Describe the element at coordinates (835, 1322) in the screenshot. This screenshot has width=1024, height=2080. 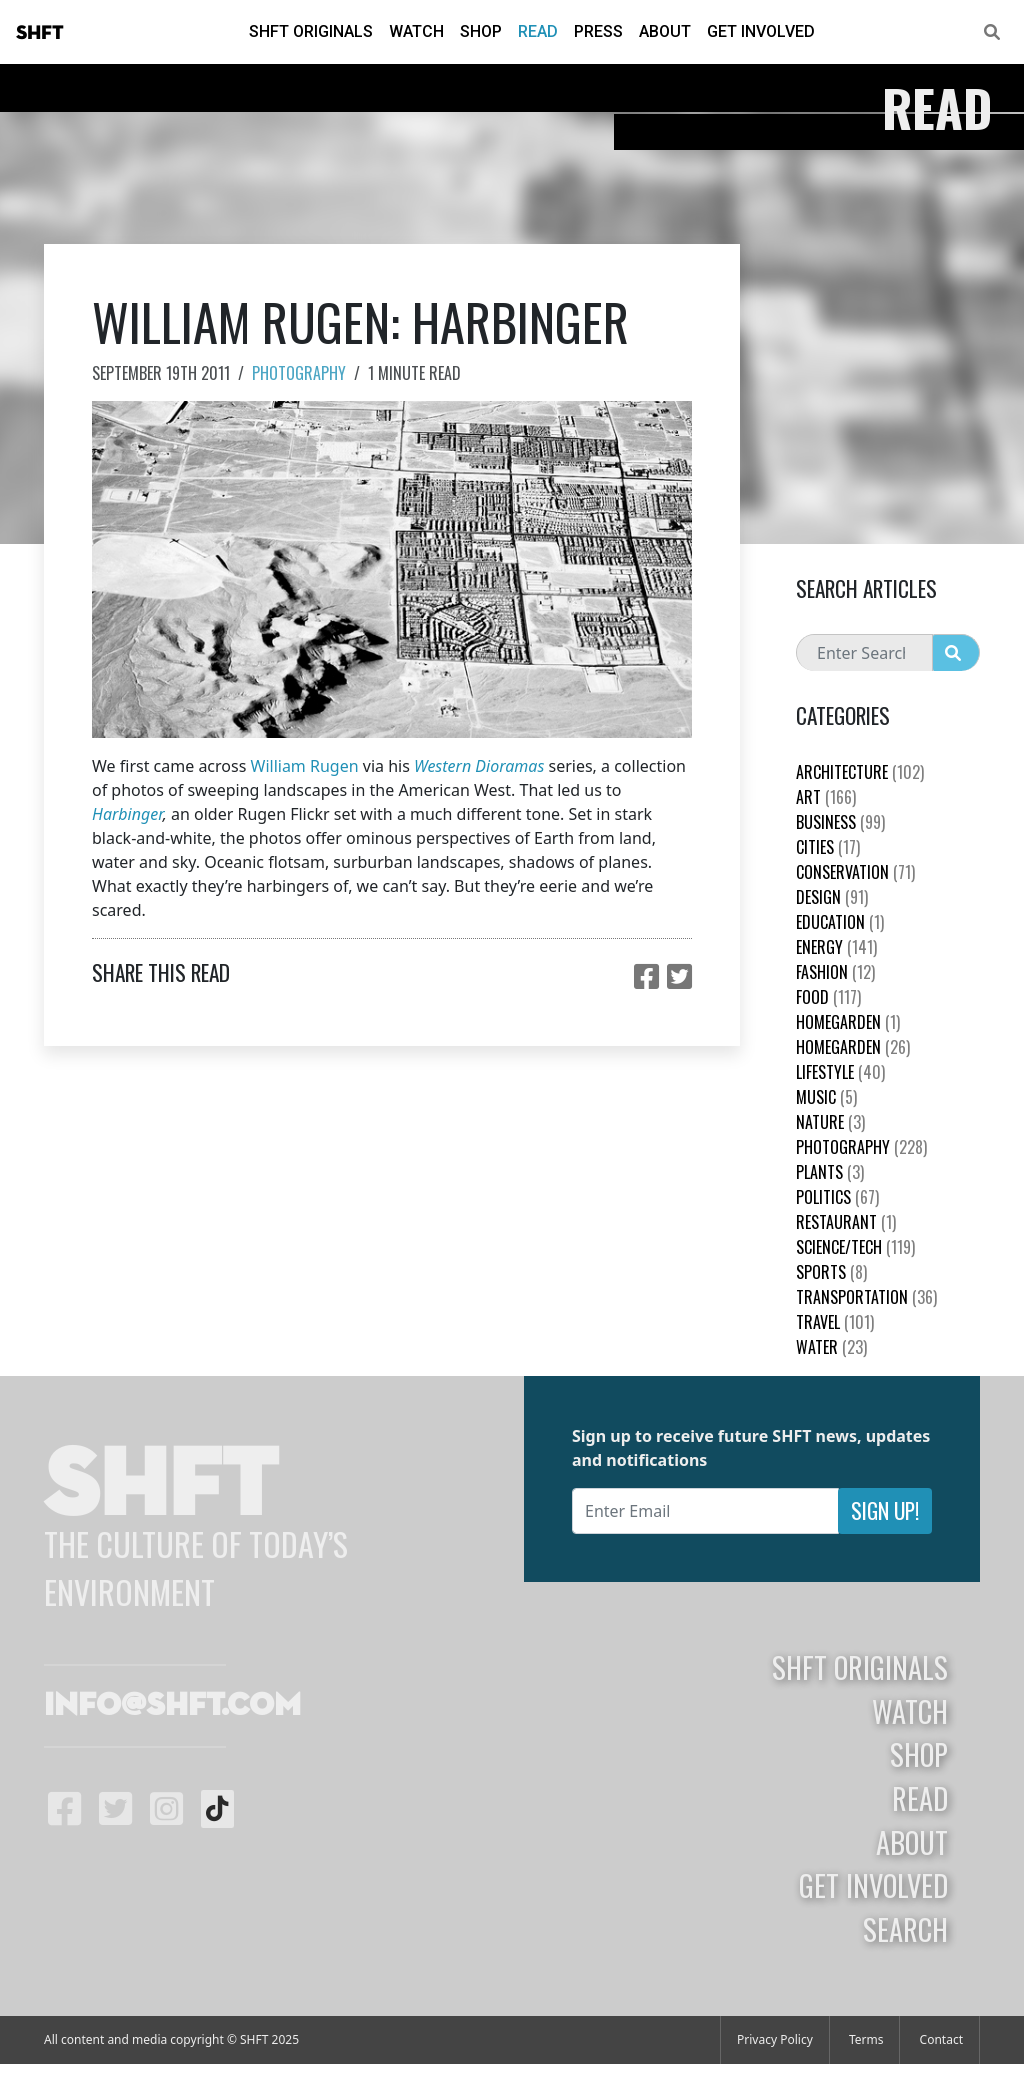
I see `Travel` at that location.